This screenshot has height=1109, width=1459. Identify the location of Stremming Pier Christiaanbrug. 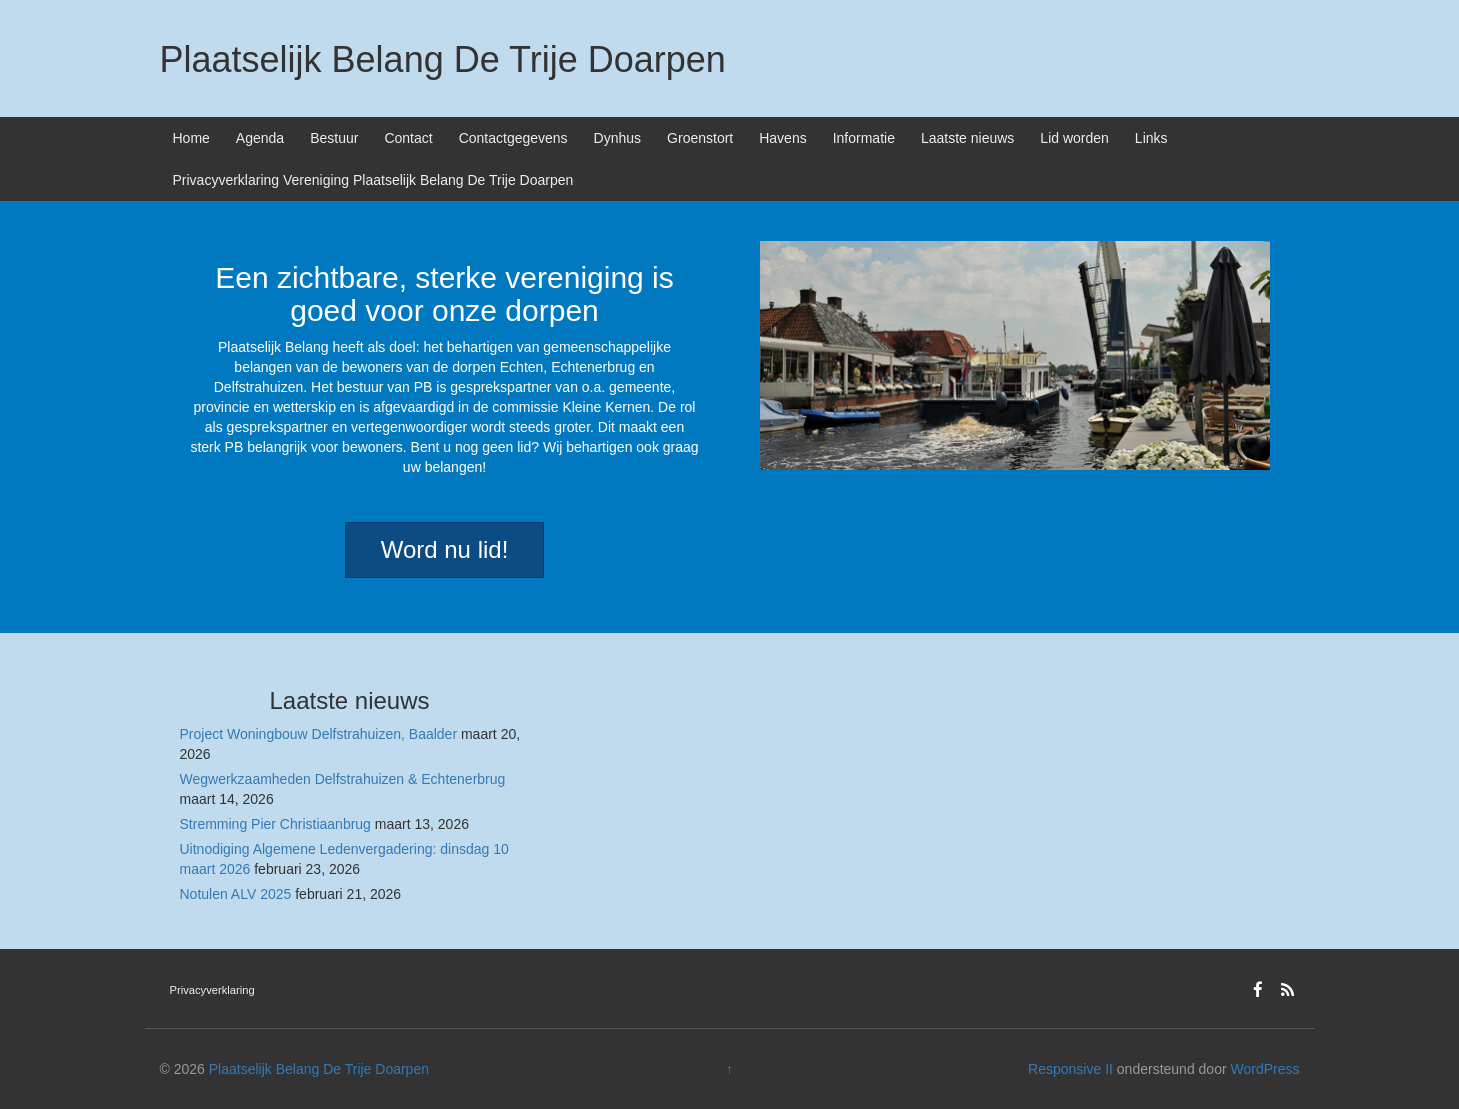
(275, 824).